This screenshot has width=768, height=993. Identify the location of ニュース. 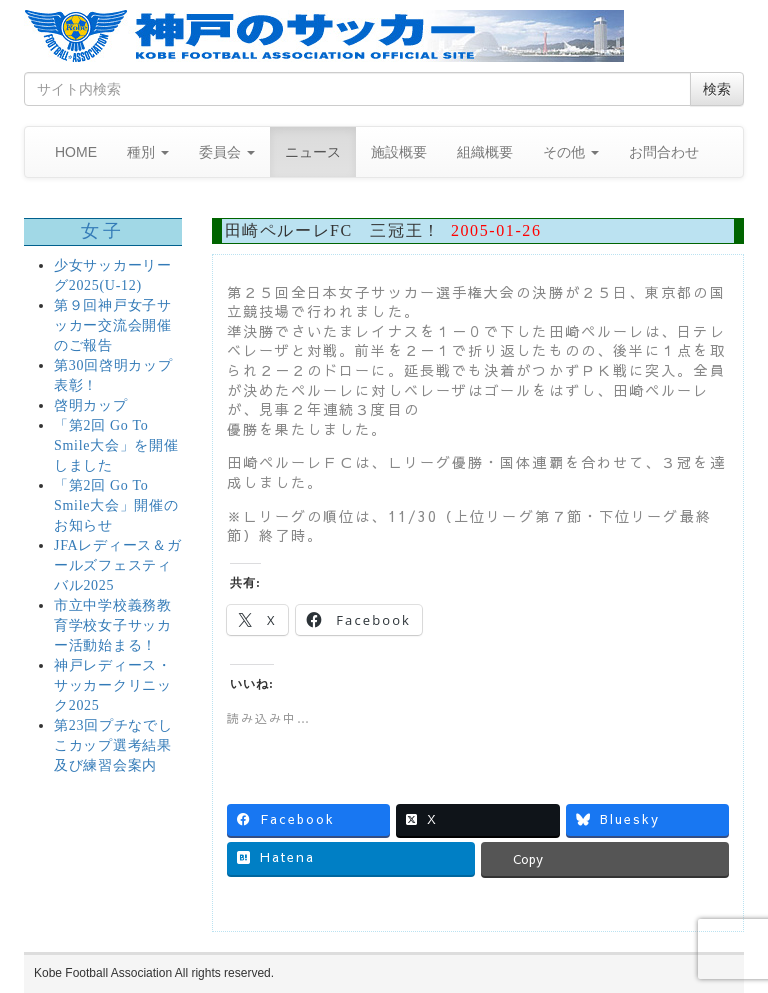
(313, 152).